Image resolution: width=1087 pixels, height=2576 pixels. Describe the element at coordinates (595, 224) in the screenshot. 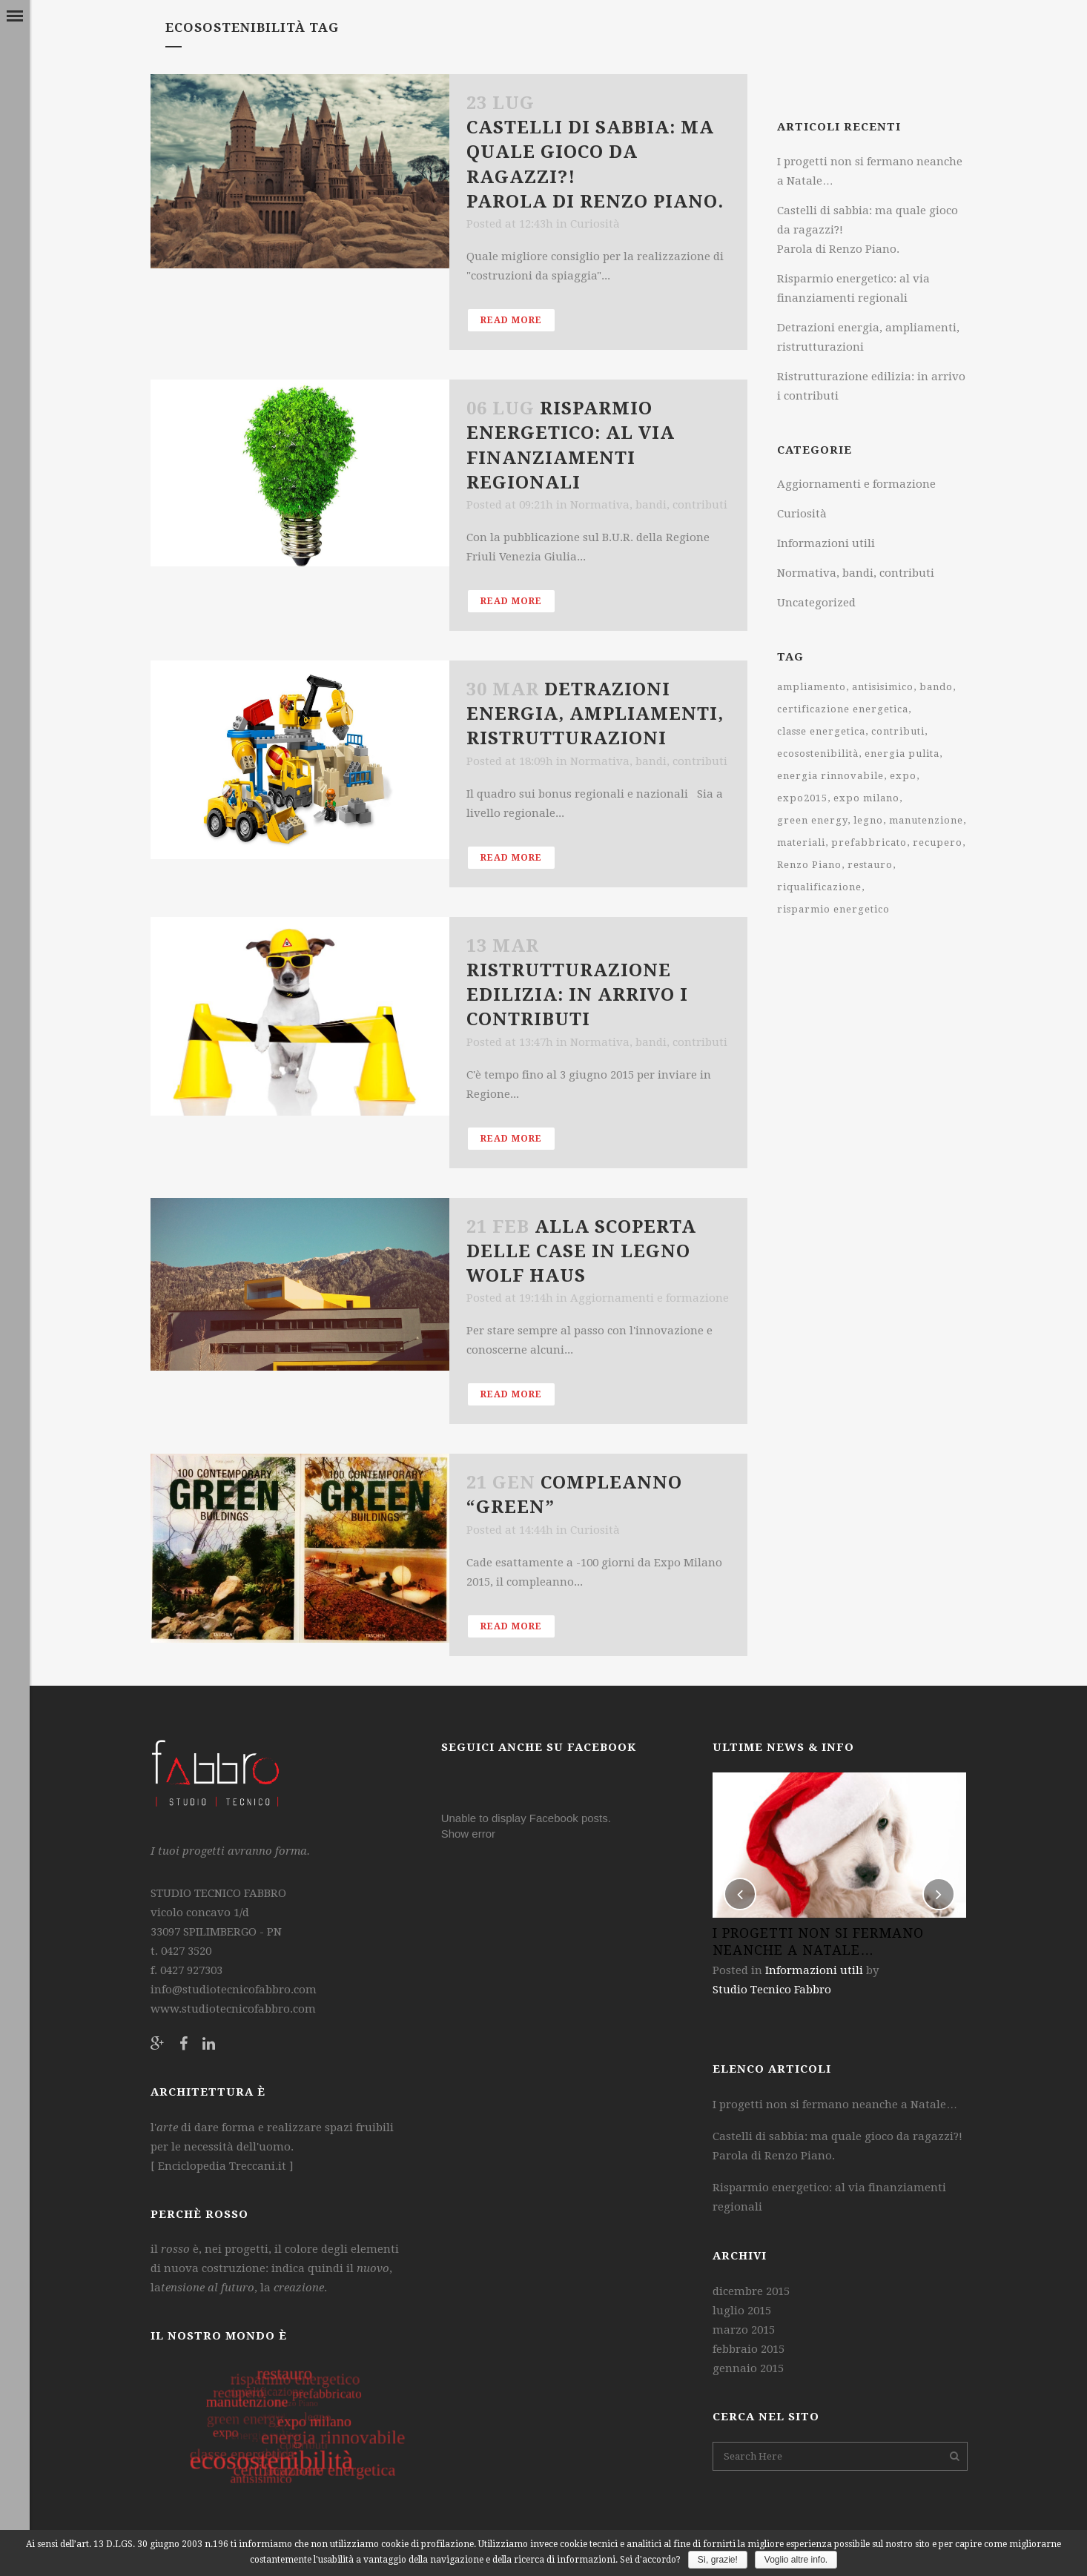

I see `Curiosità` at that location.